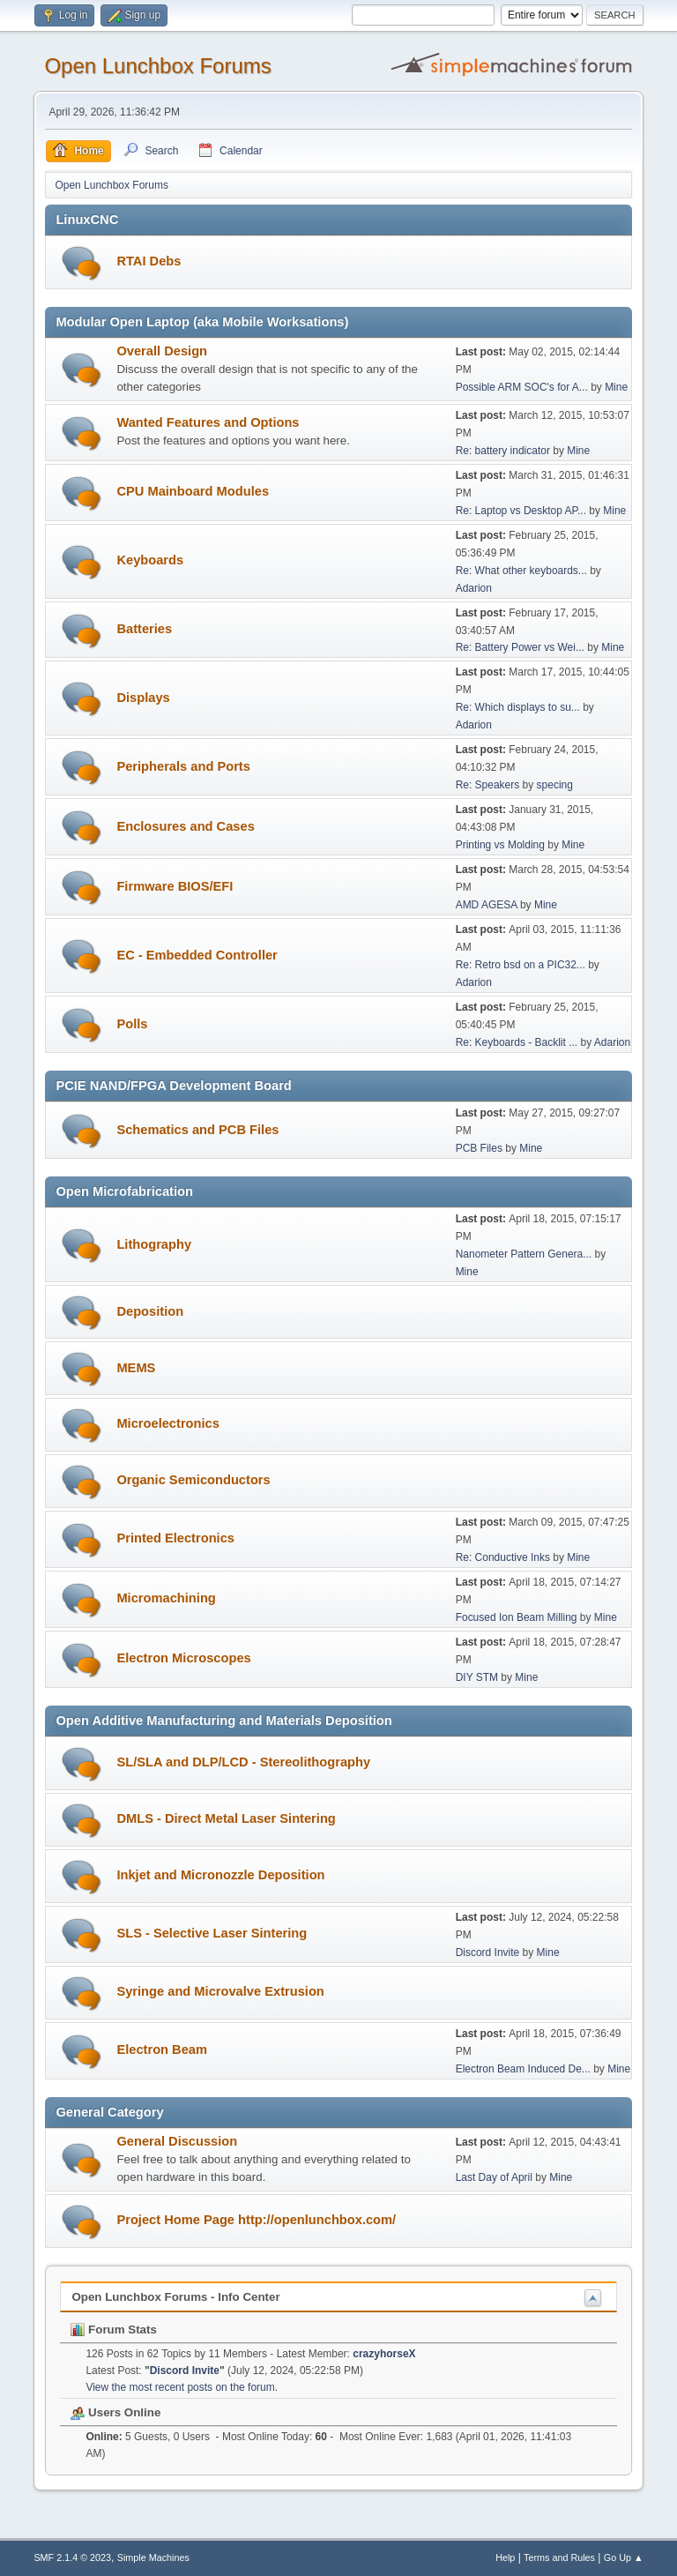 This screenshot has height=2576, width=677. I want to click on Micromachining, so click(165, 1598).